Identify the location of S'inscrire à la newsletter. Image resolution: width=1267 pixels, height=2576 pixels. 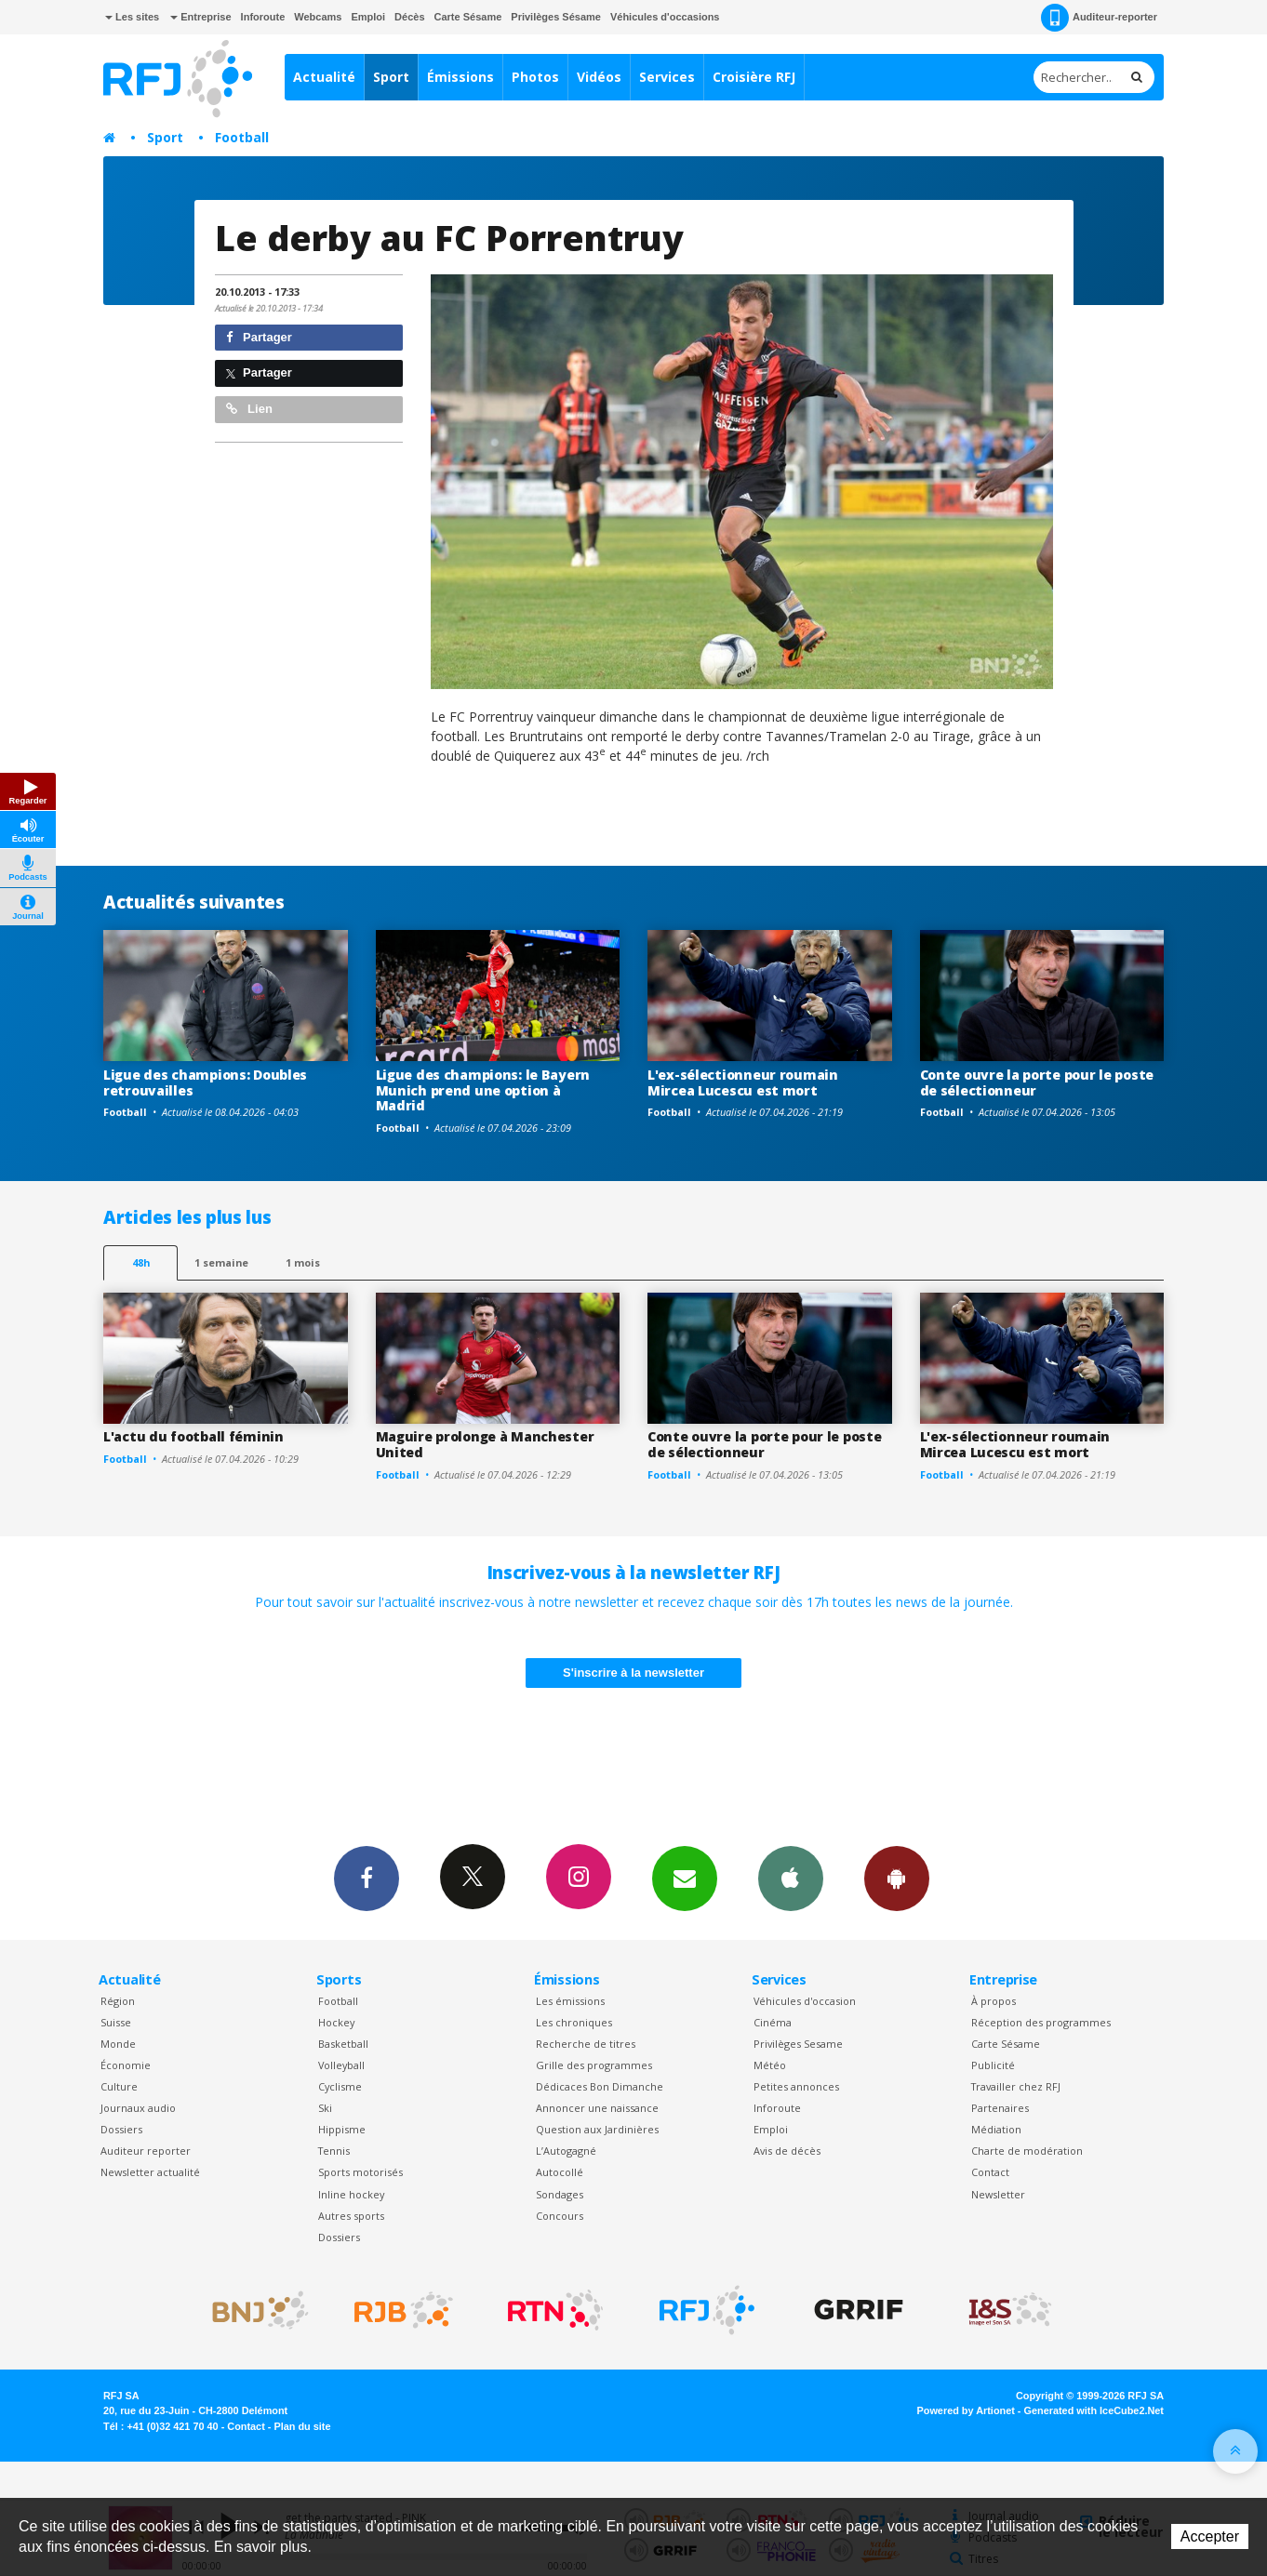
(633, 1673).